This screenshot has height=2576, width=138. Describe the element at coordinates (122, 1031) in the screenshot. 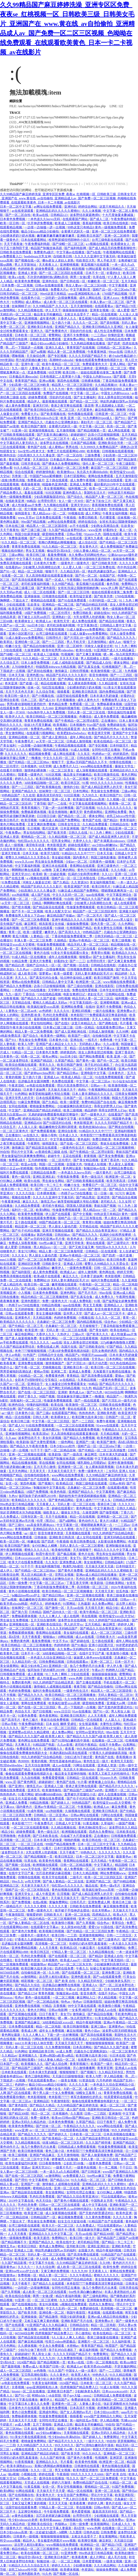

I see `久久99网` at that location.